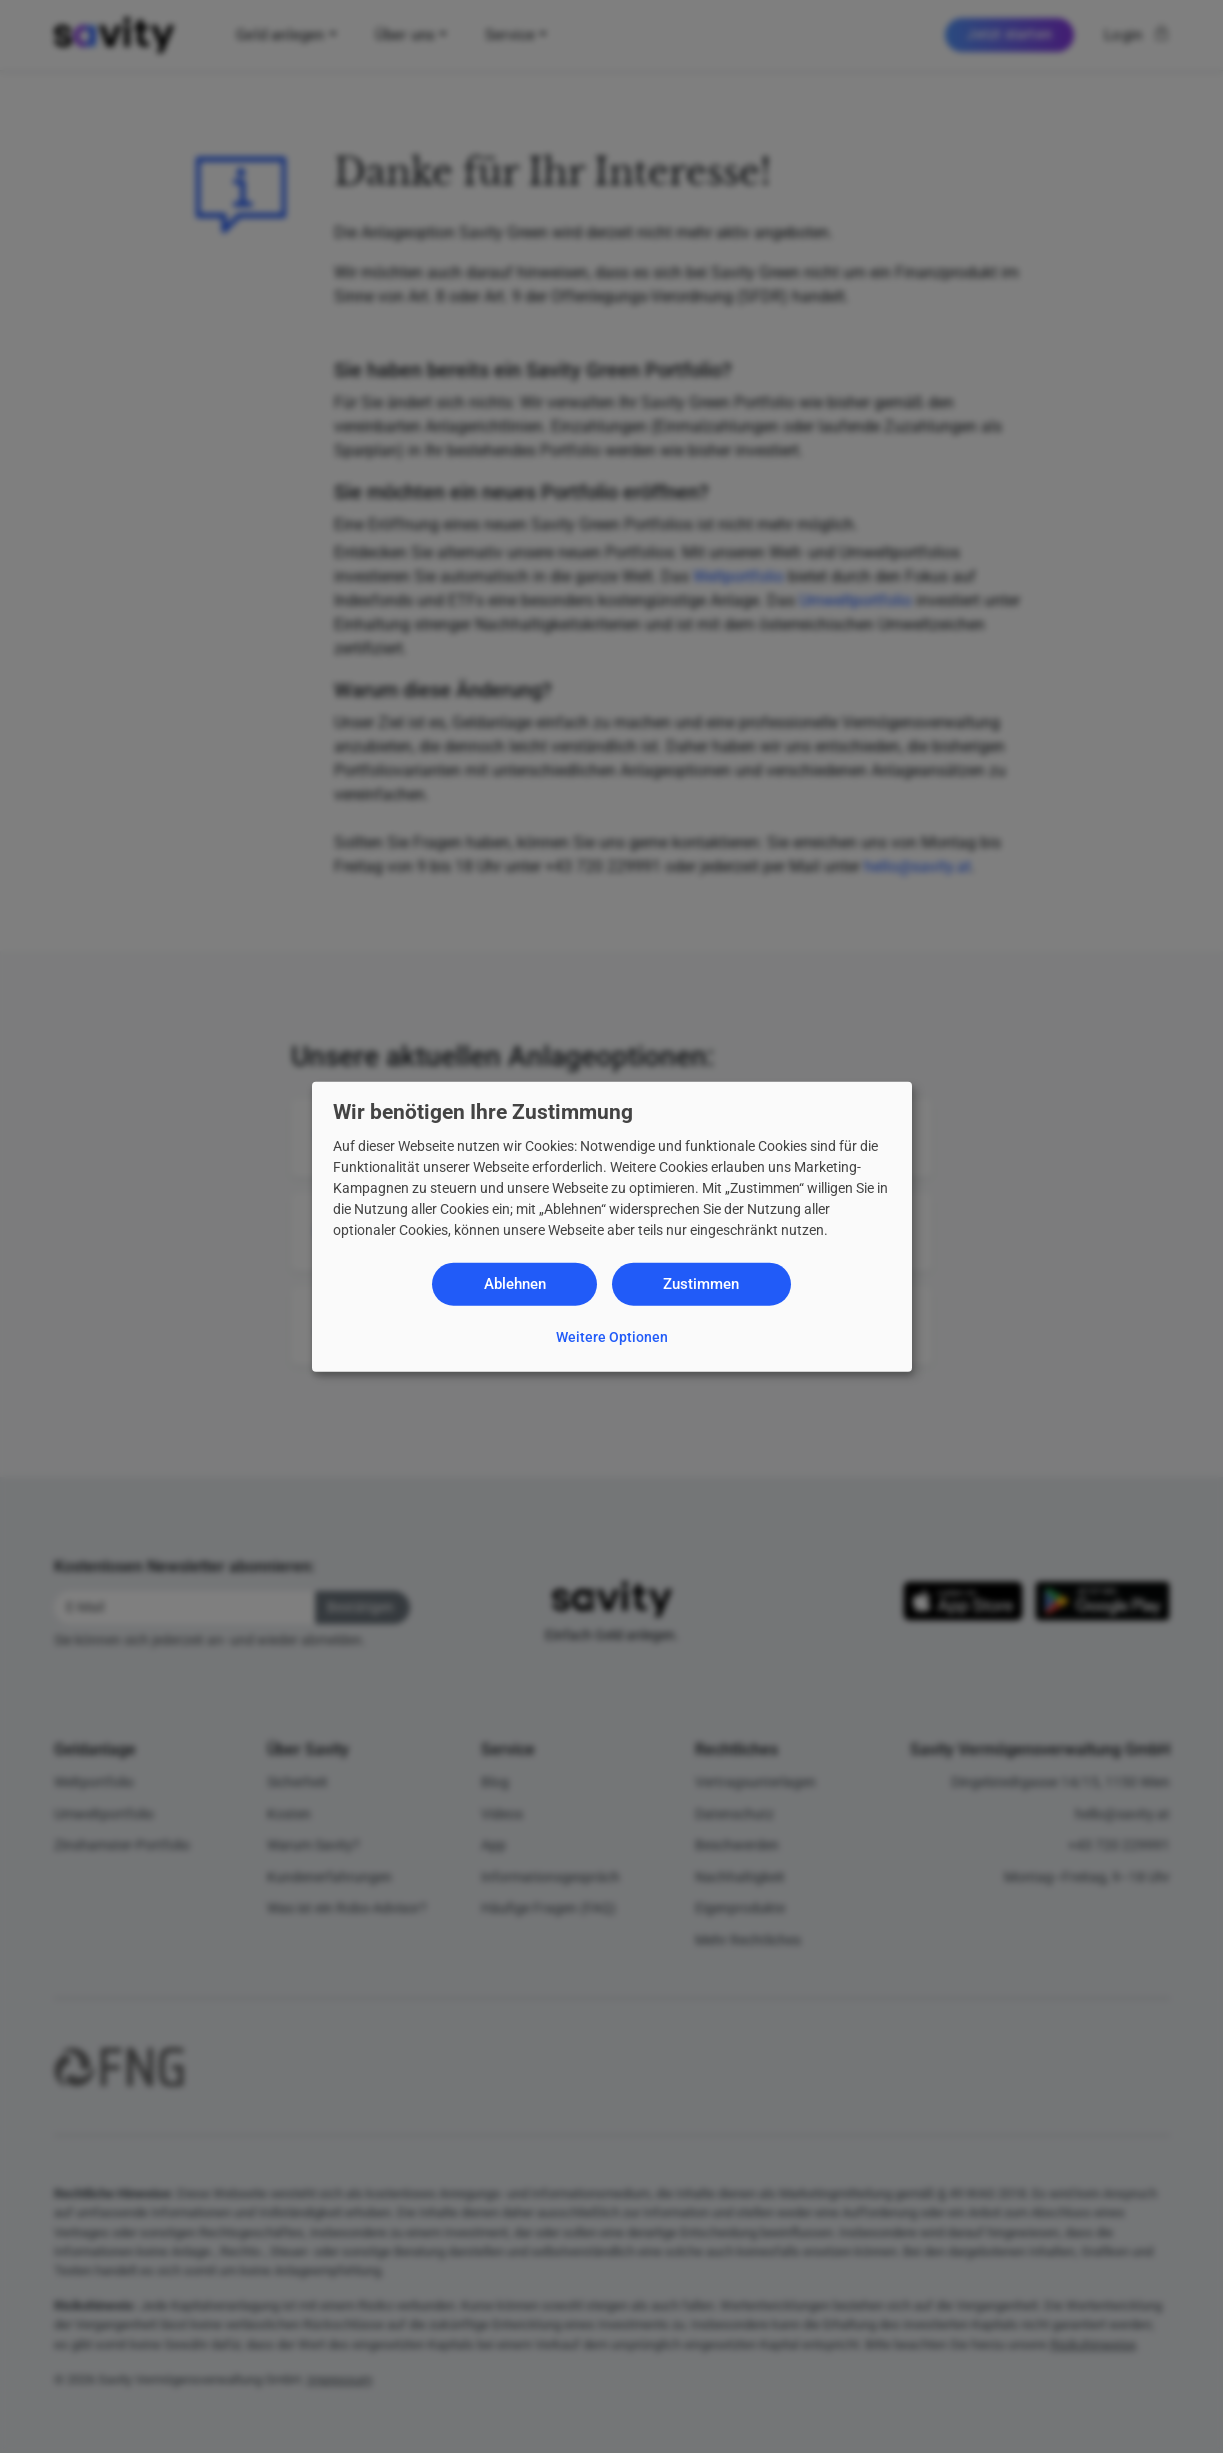 This screenshot has height=2453, width=1223. I want to click on Weitere Optionen, so click(612, 1336).